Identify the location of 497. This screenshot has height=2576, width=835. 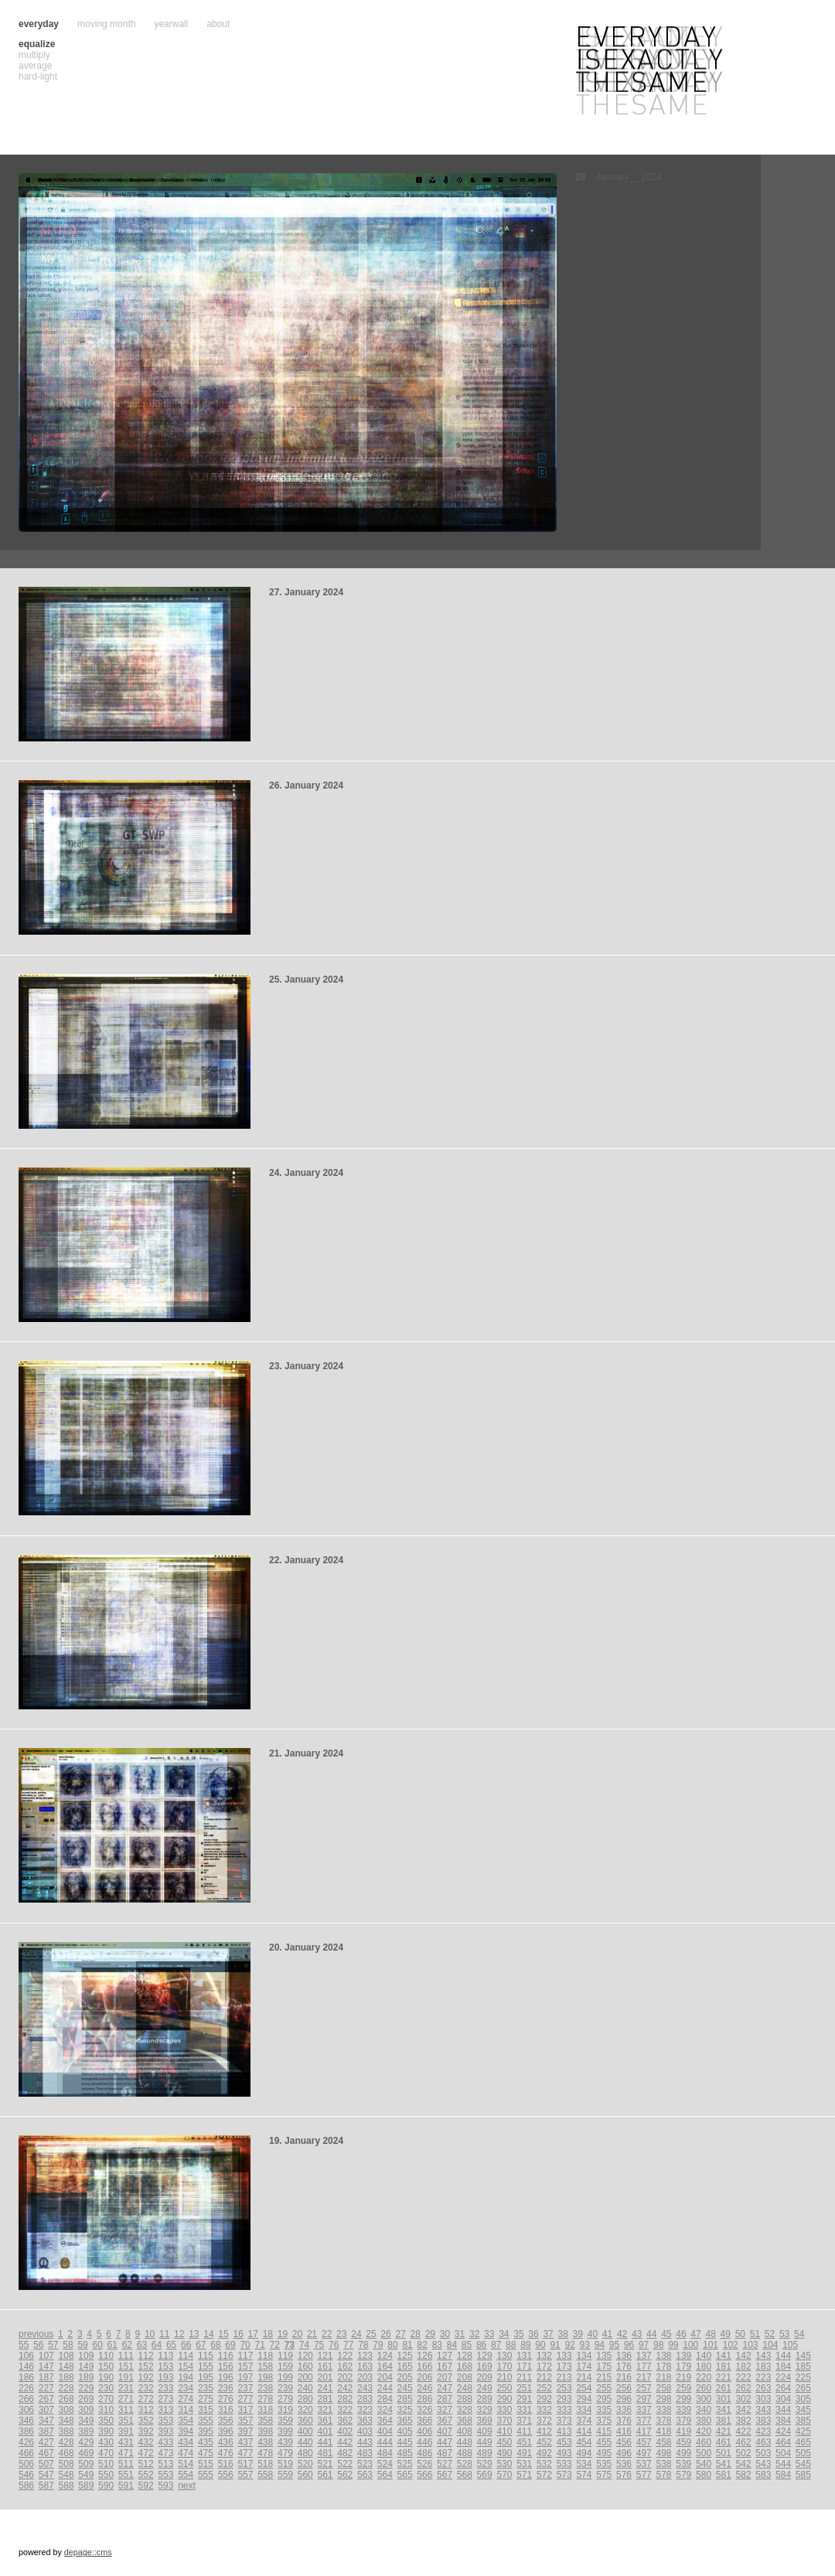
(644, 2453).